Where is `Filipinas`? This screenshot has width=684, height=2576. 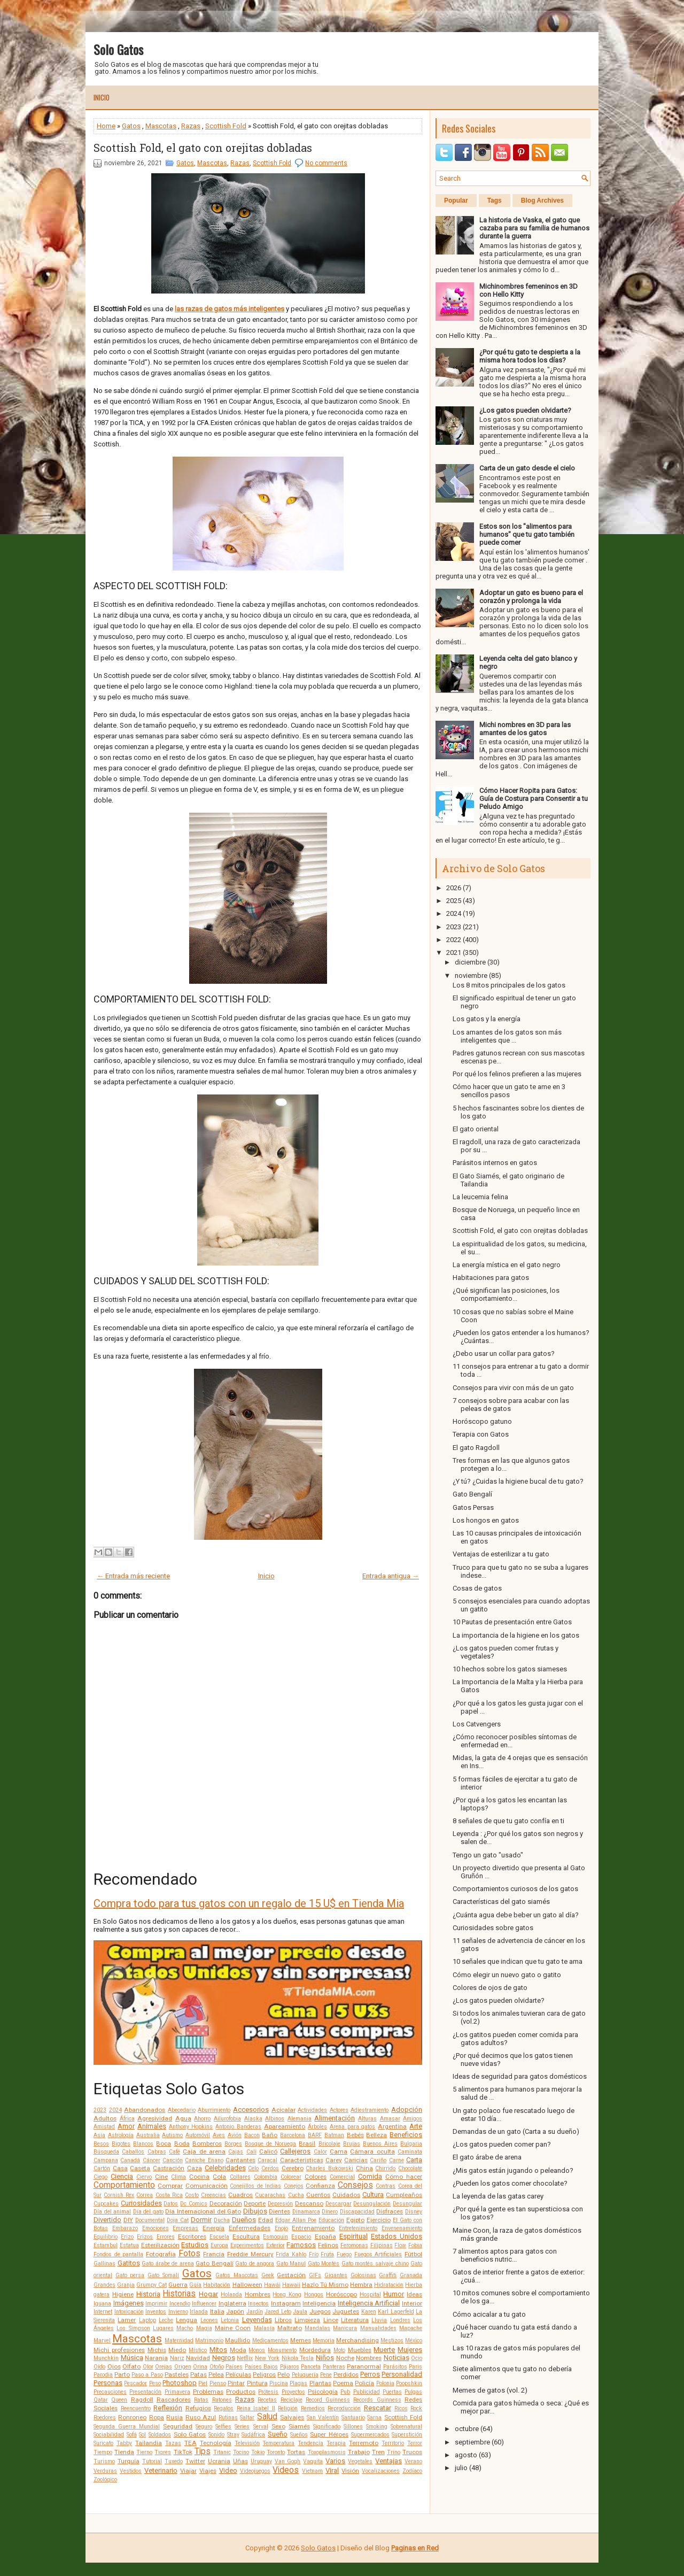
Filipinas is located at coordinates (381, 2245).